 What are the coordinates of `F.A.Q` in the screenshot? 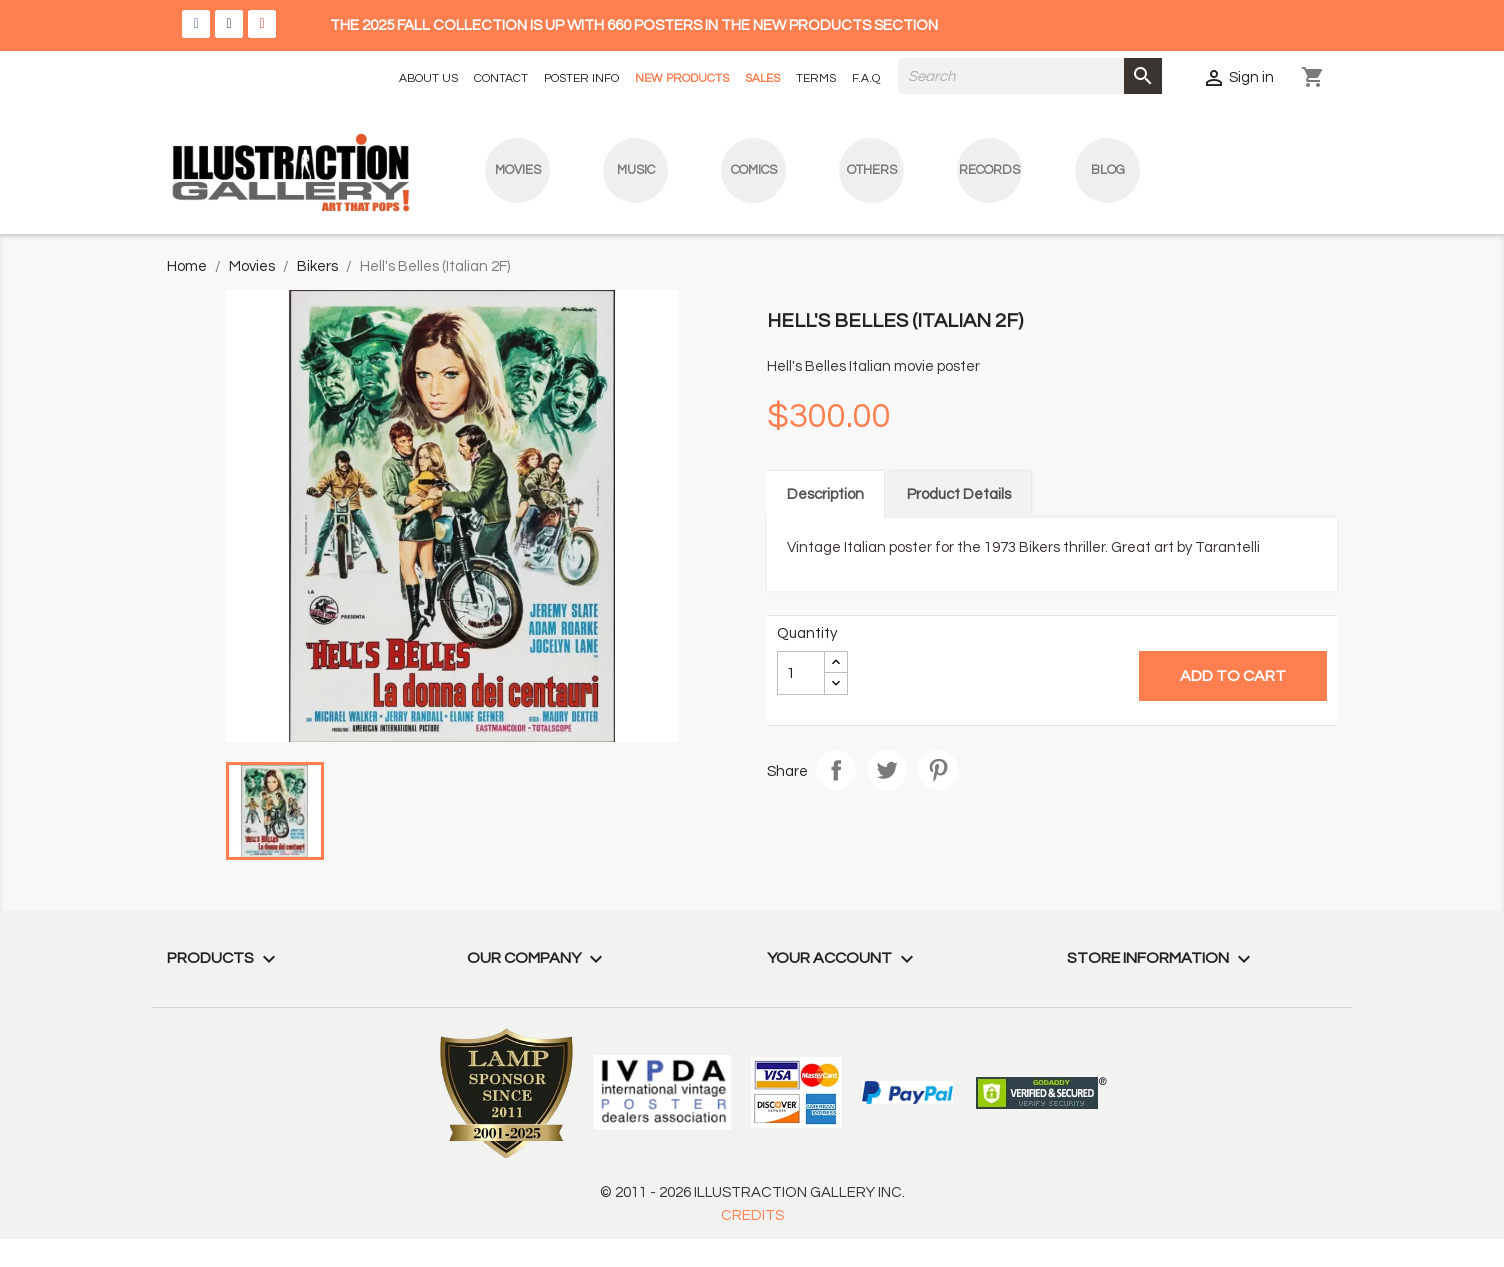 It's located at (866, 78).